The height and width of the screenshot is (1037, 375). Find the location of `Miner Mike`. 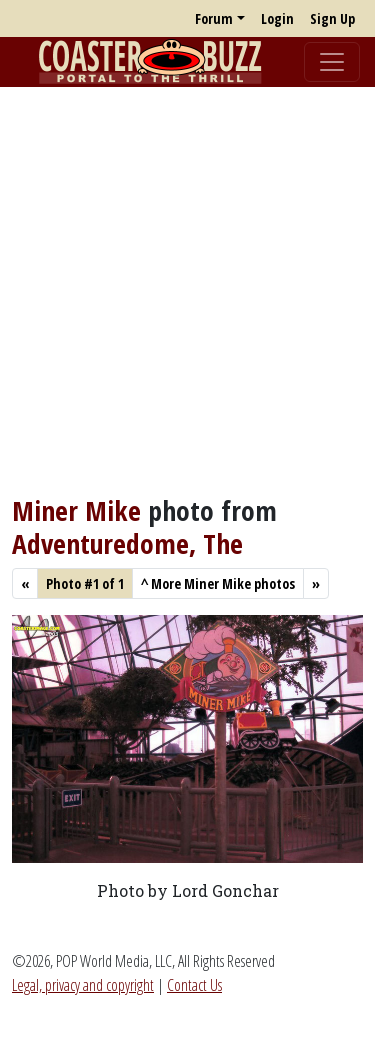

Miner Mike is located at coordinates (76, 510).